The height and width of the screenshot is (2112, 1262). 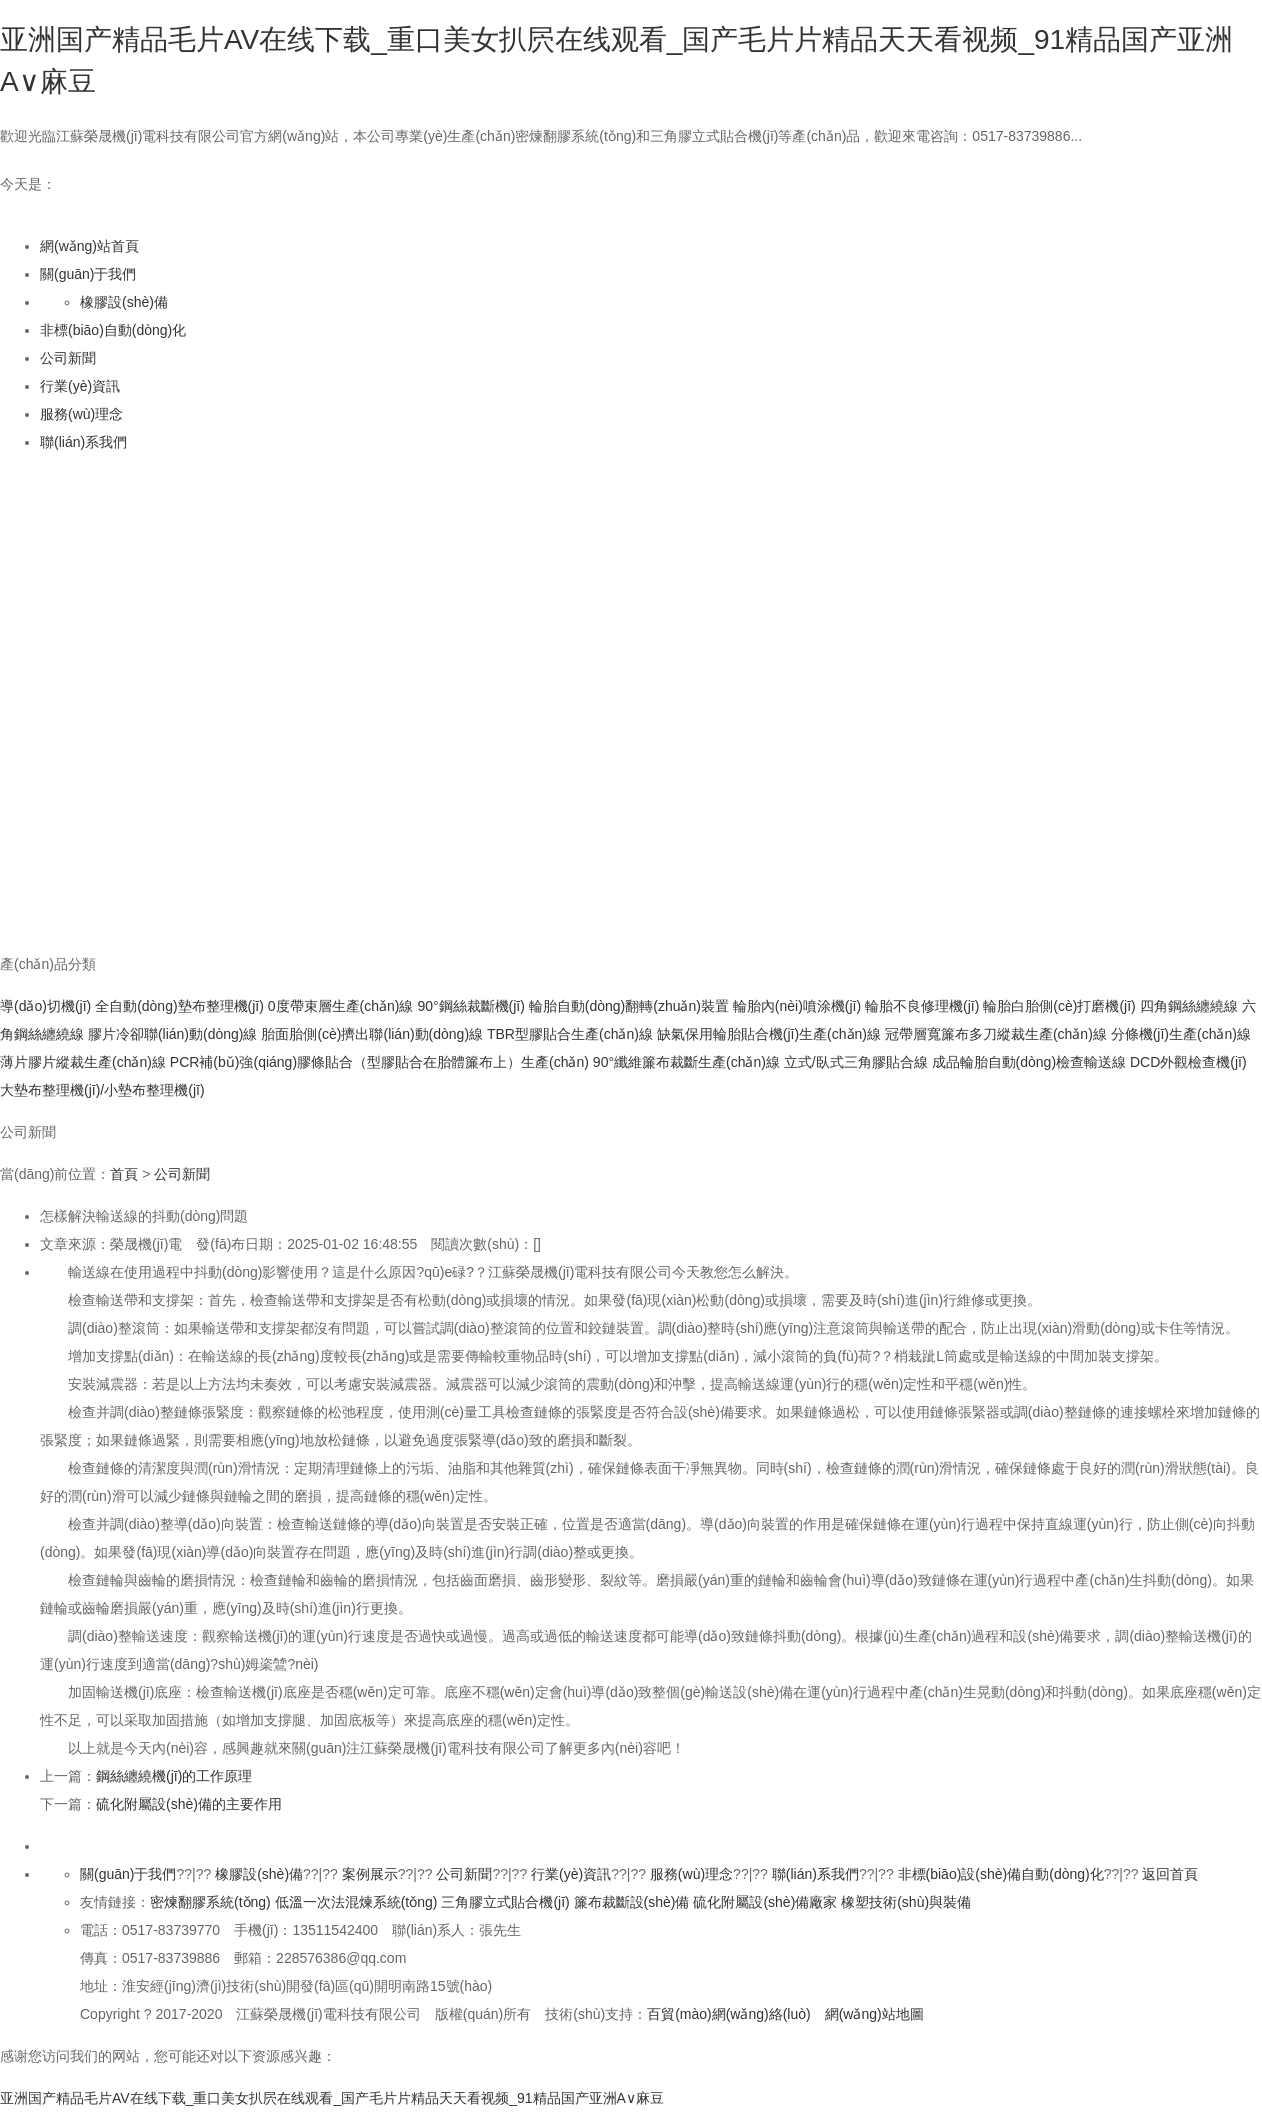 I want to click on 成品輪胎自動(dòng)檢查輸送線, so click(x=1029, y=1062).